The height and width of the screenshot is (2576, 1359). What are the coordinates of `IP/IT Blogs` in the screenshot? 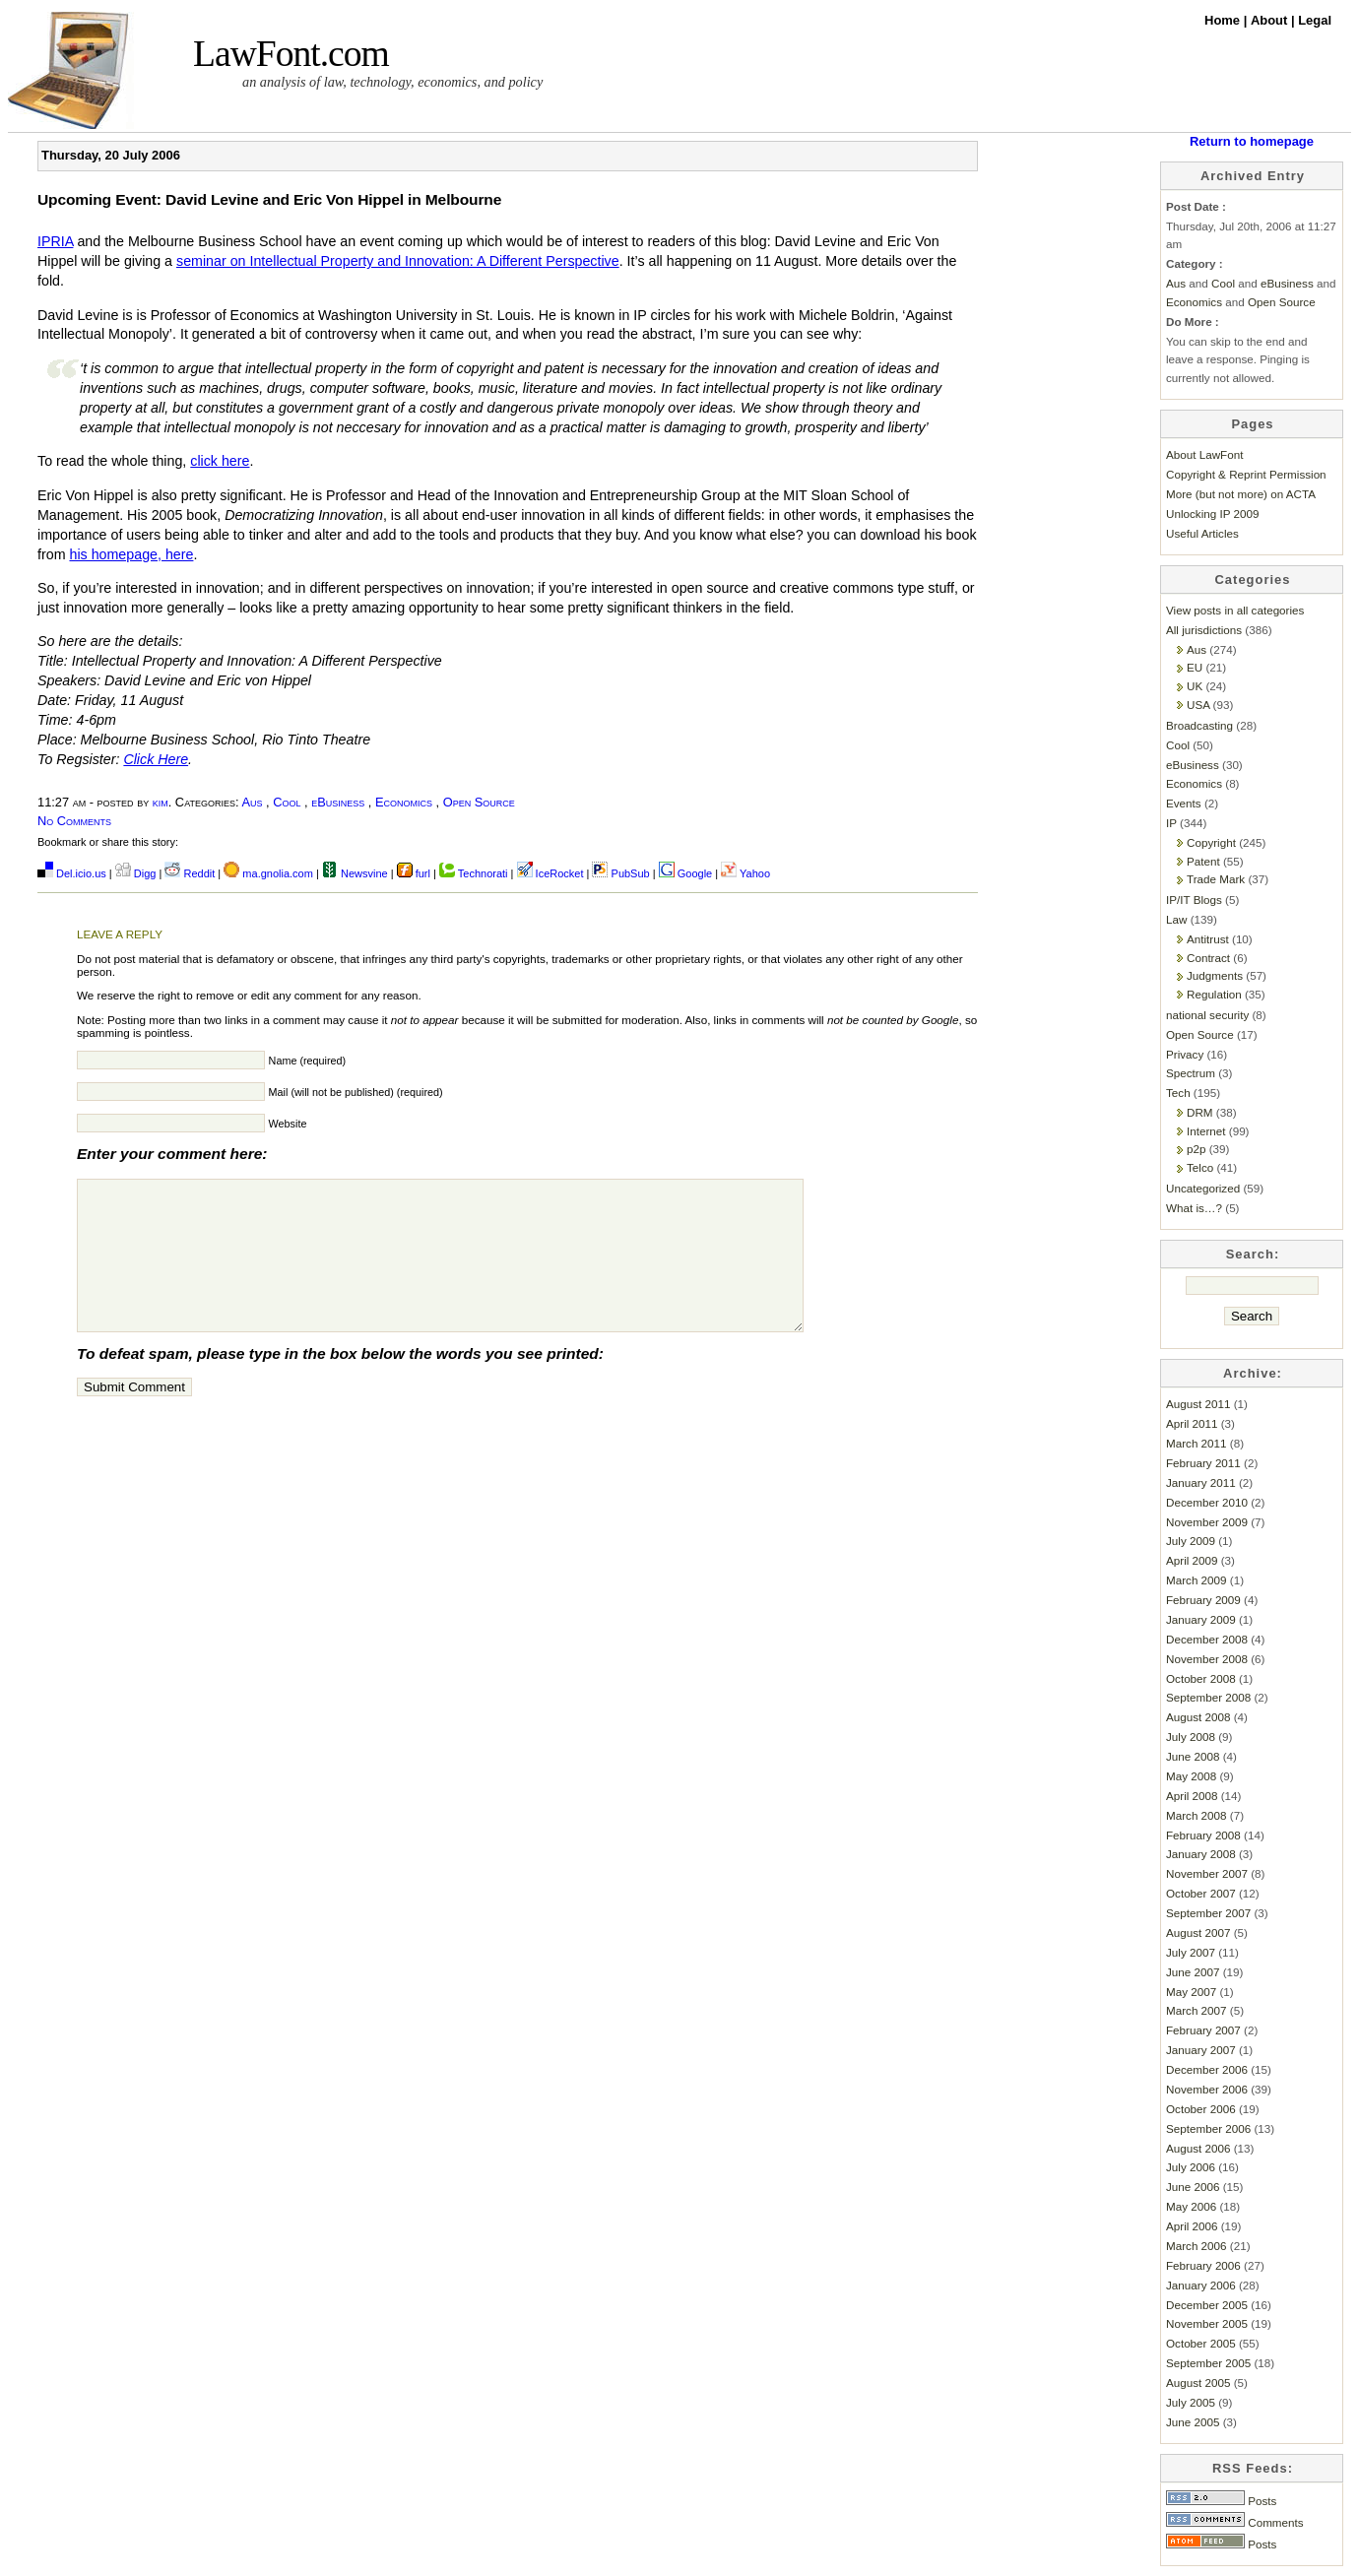 It's located at (1194, 899).